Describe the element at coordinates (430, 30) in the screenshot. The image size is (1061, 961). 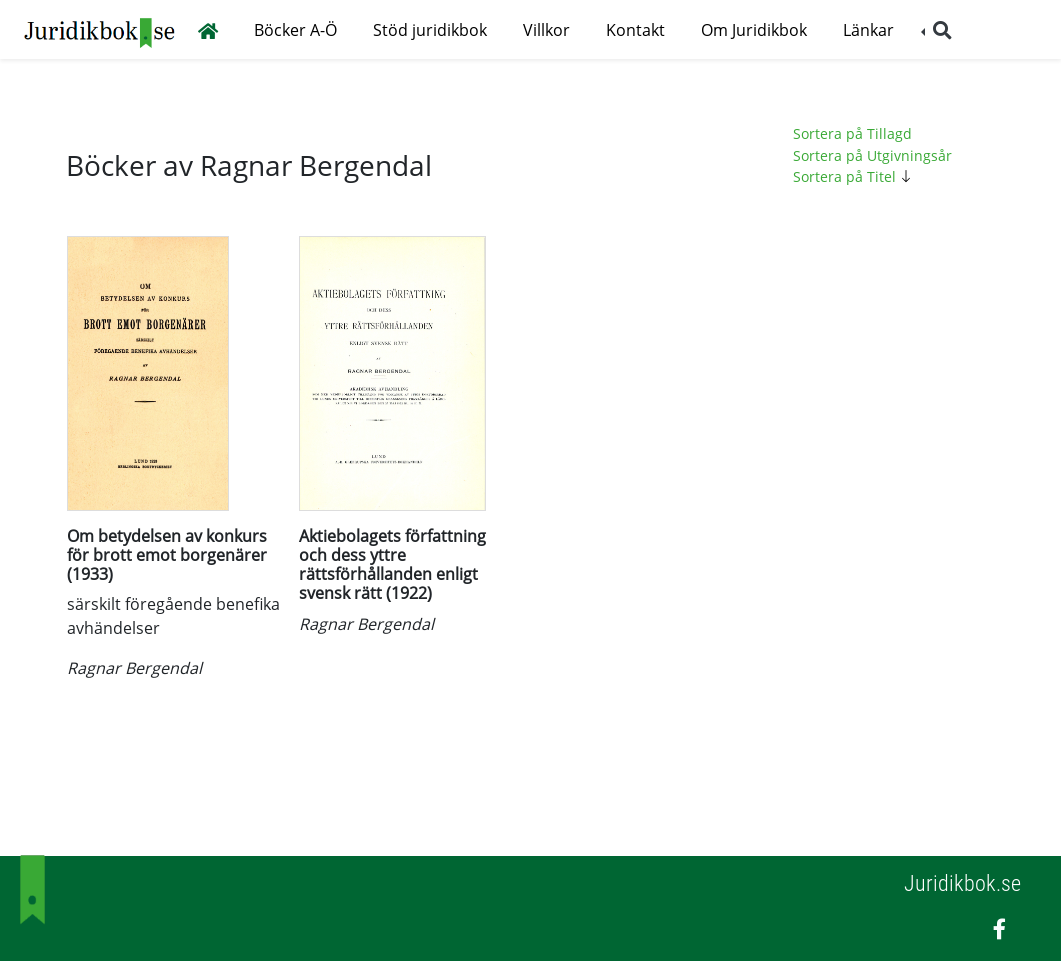
I see `Stöd juridikbok` at that location.